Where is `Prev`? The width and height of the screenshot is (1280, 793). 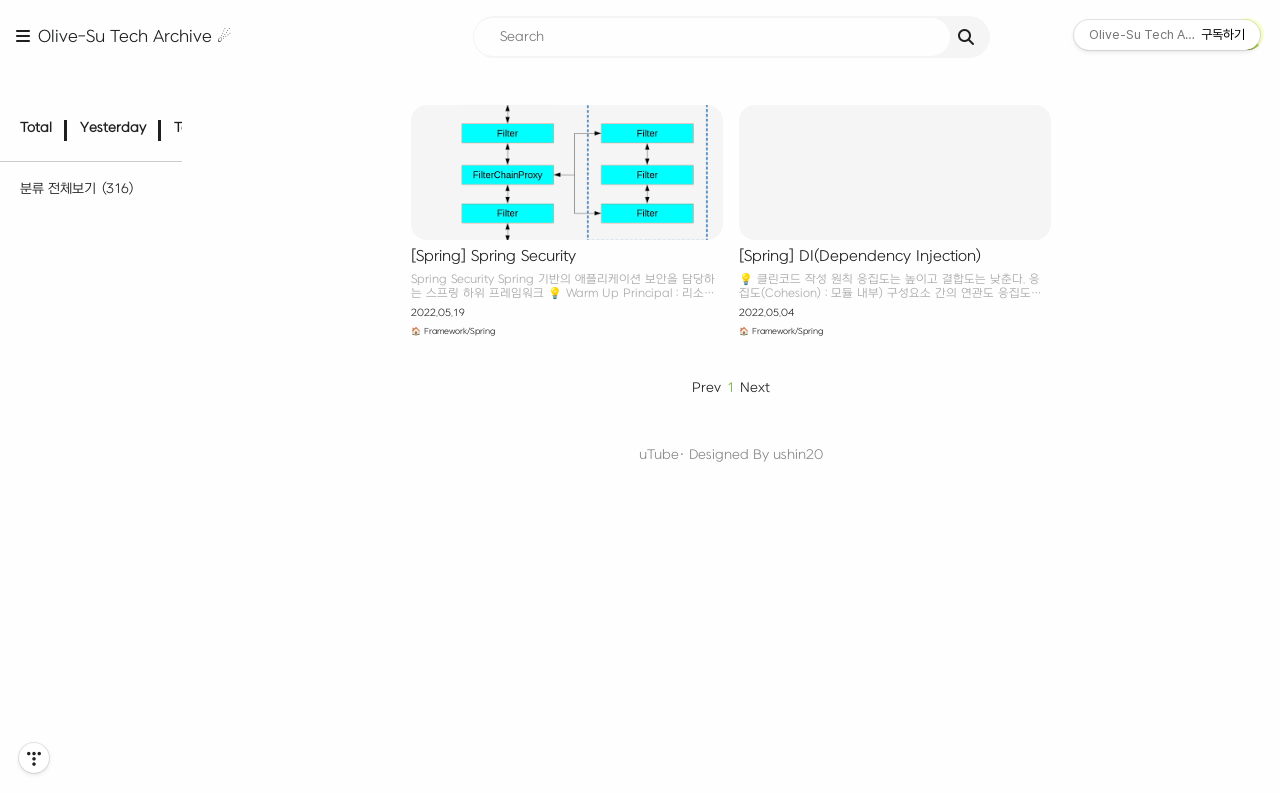
Prev is located at coordinates (736, 387).